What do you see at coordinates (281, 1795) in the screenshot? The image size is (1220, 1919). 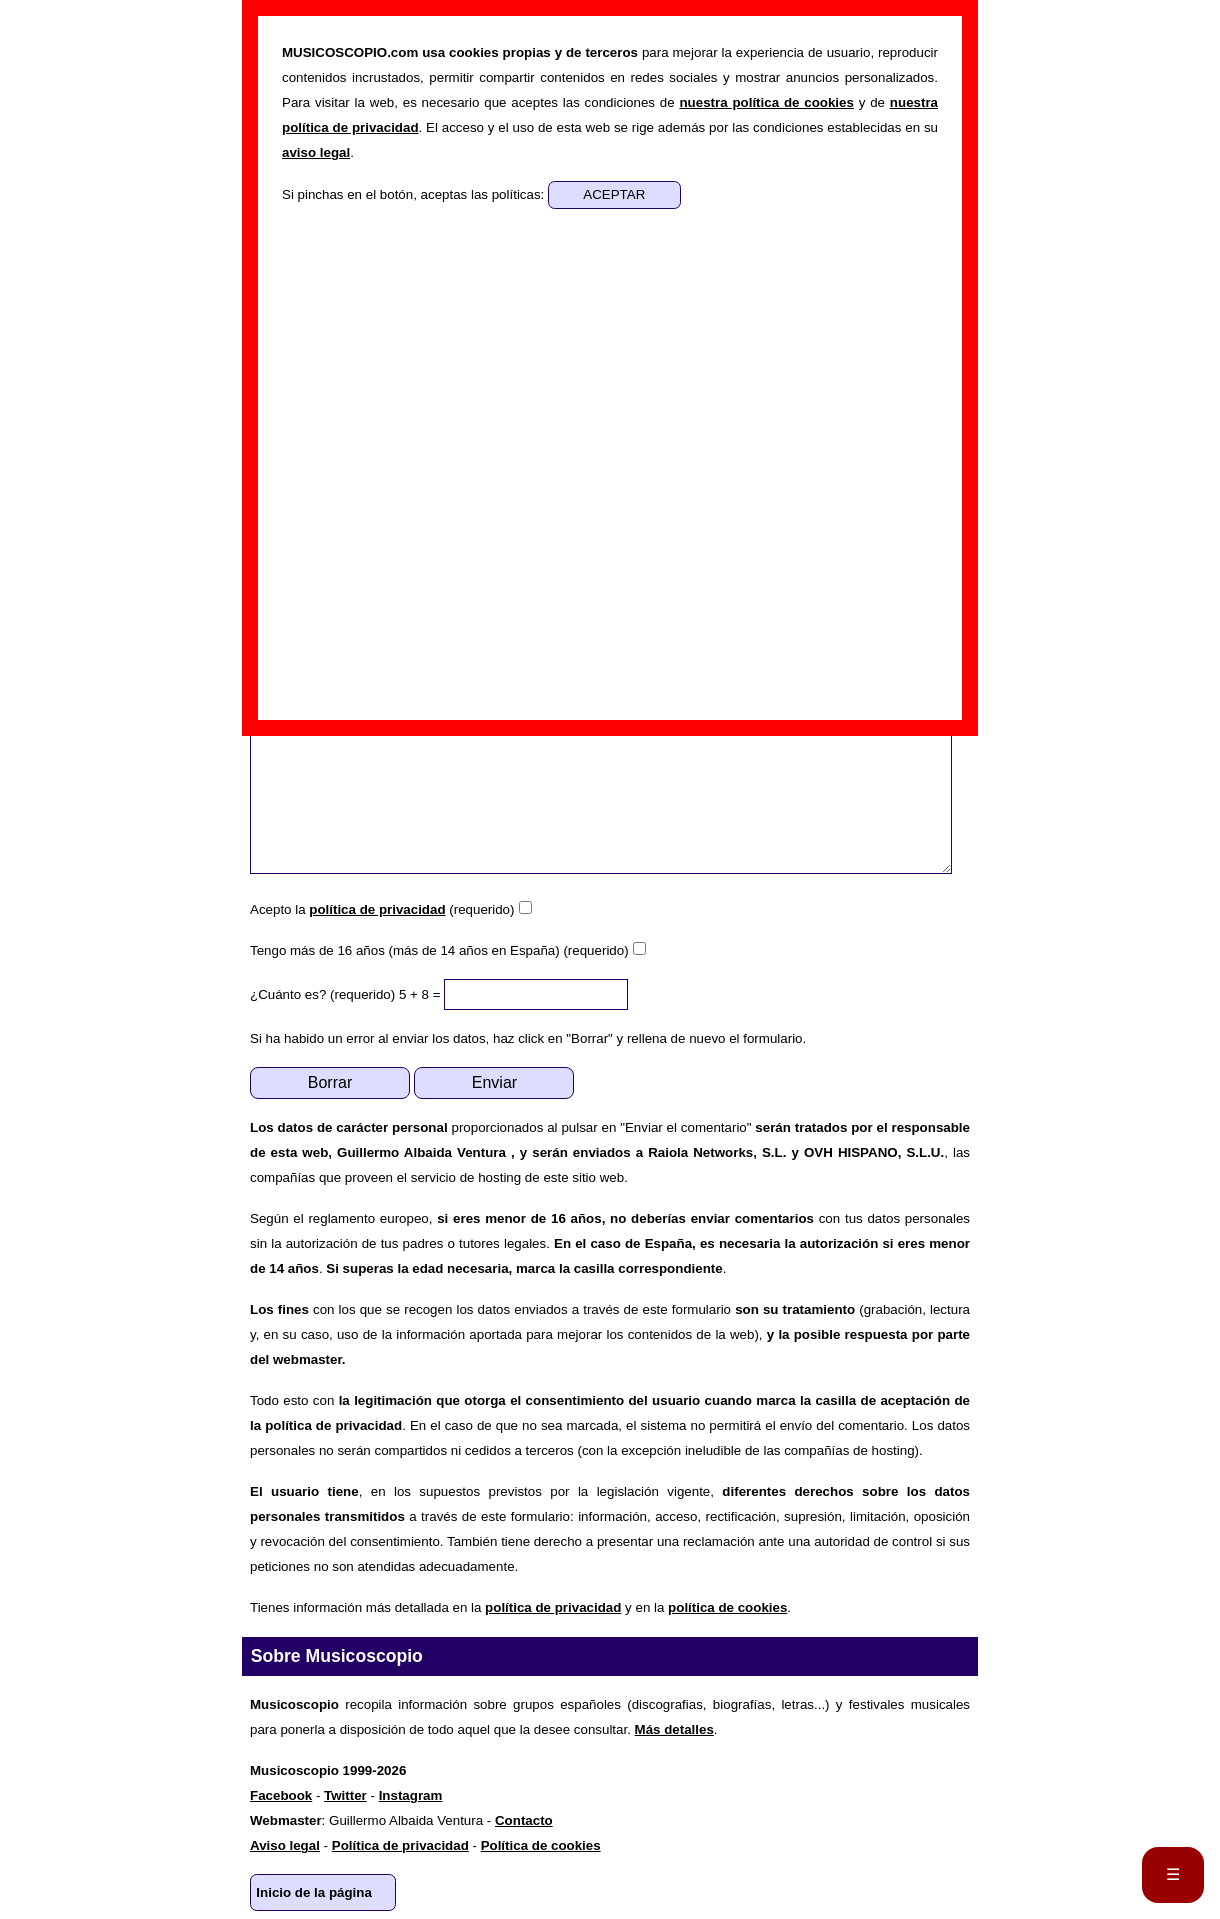 I see `Facebook` at bounding box center [281, 1795].